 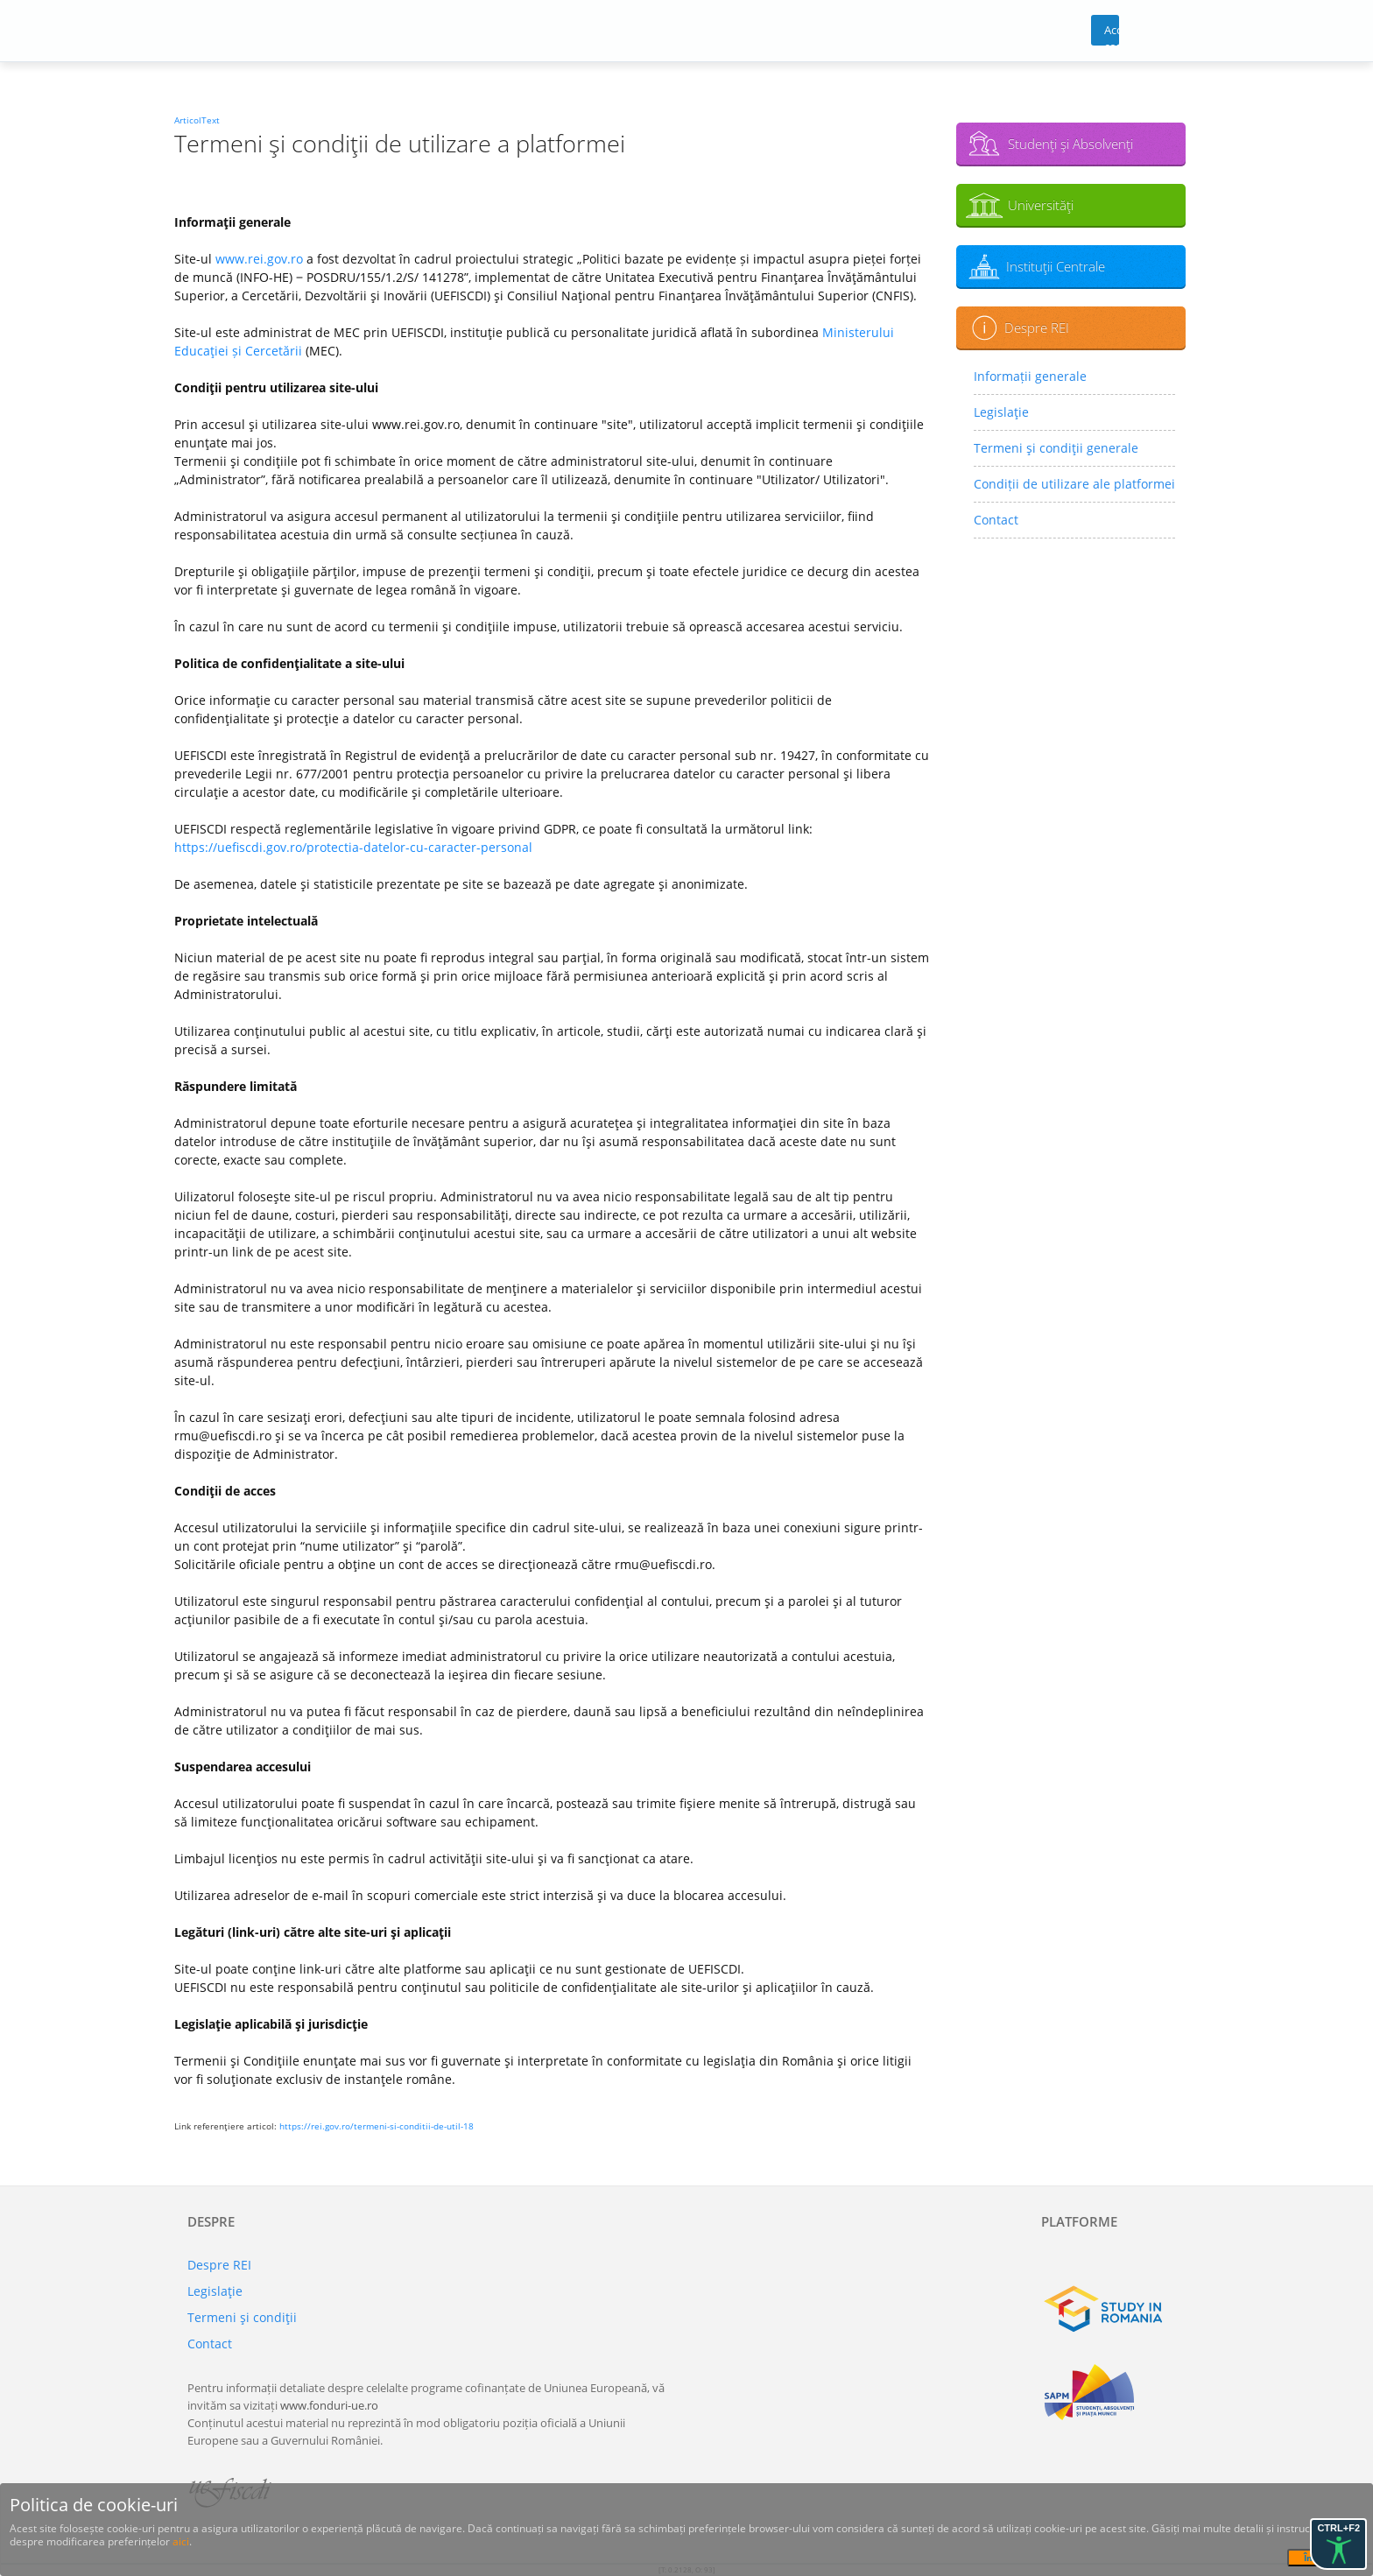 I want to click on Acces cont, so click(x=1111, y=34).